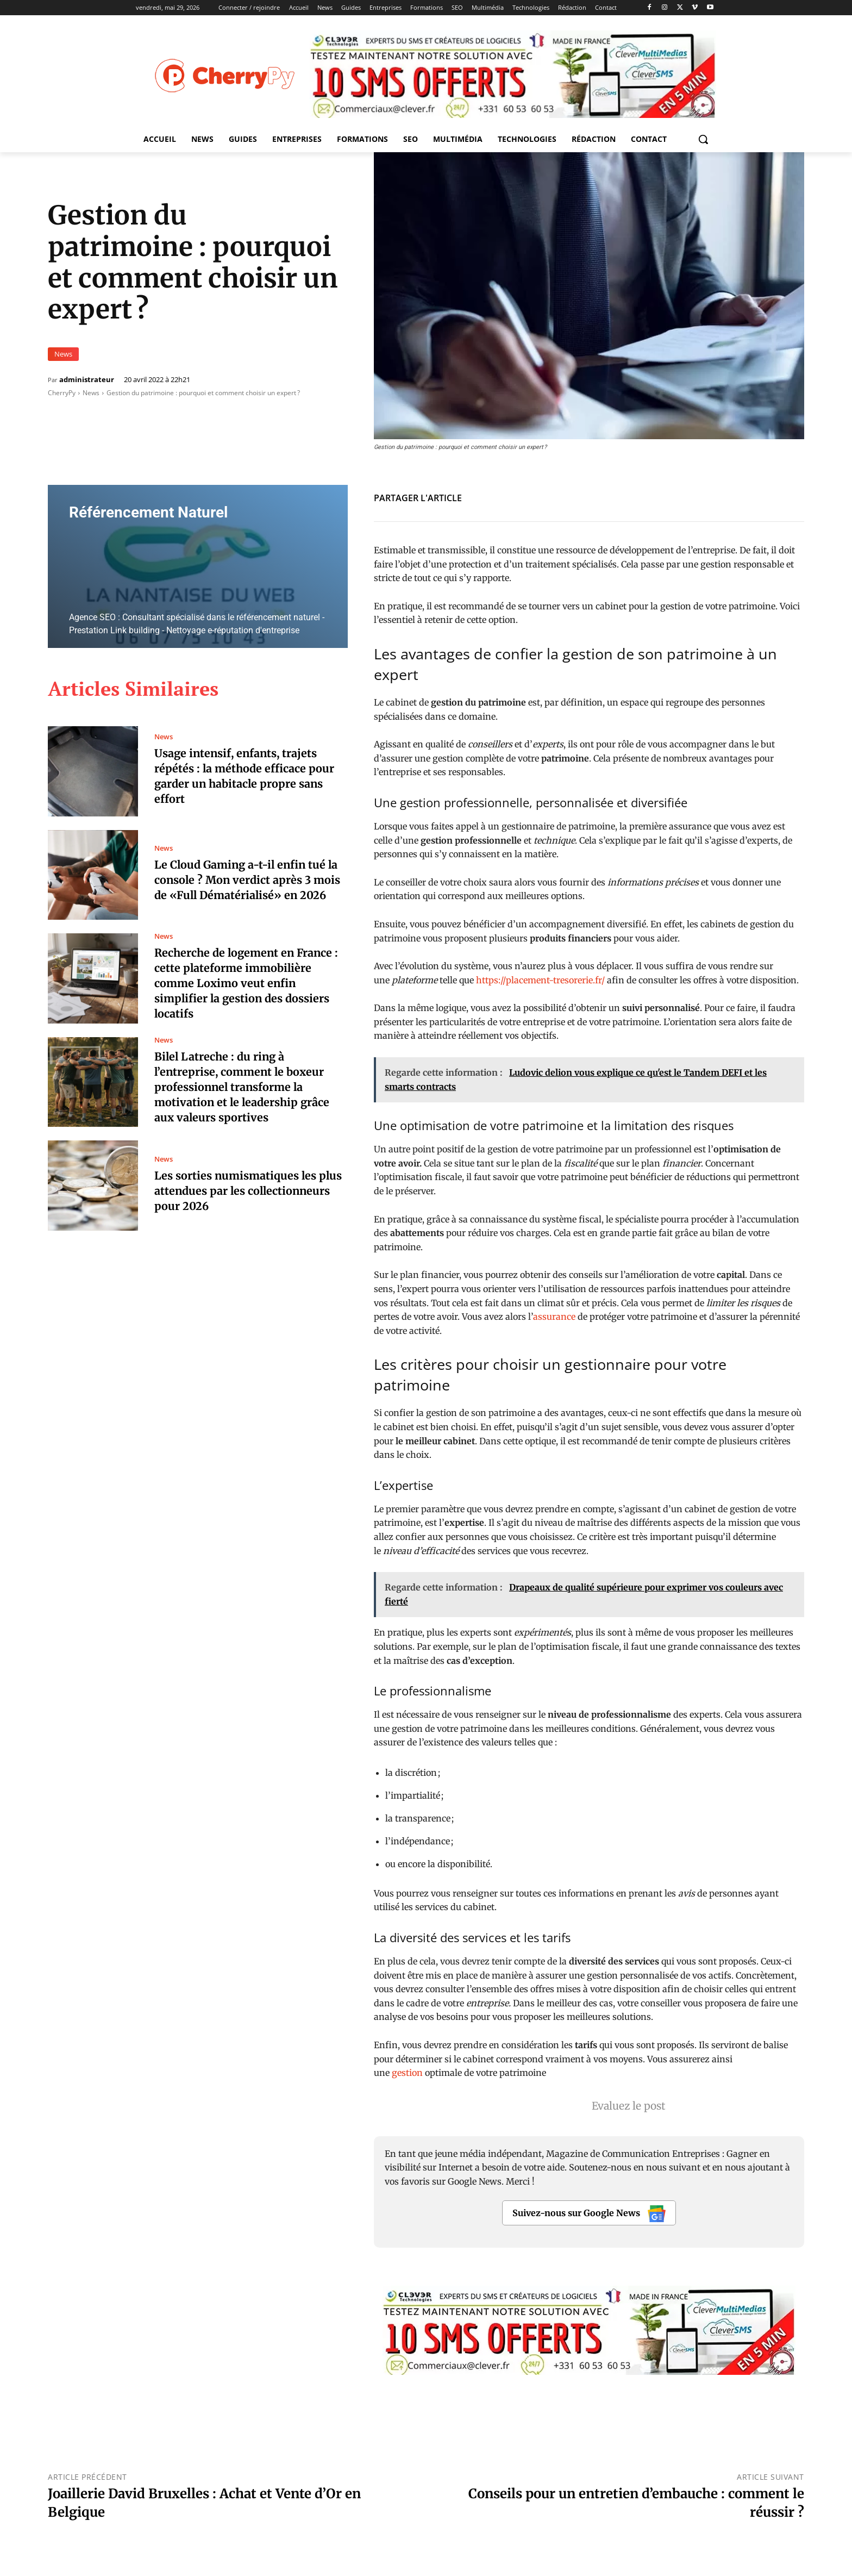 This screenshot has height=2576, width=852. Describe the element at coordinates (62, 392) in the screenshot. I see `CherryPy` at that location.